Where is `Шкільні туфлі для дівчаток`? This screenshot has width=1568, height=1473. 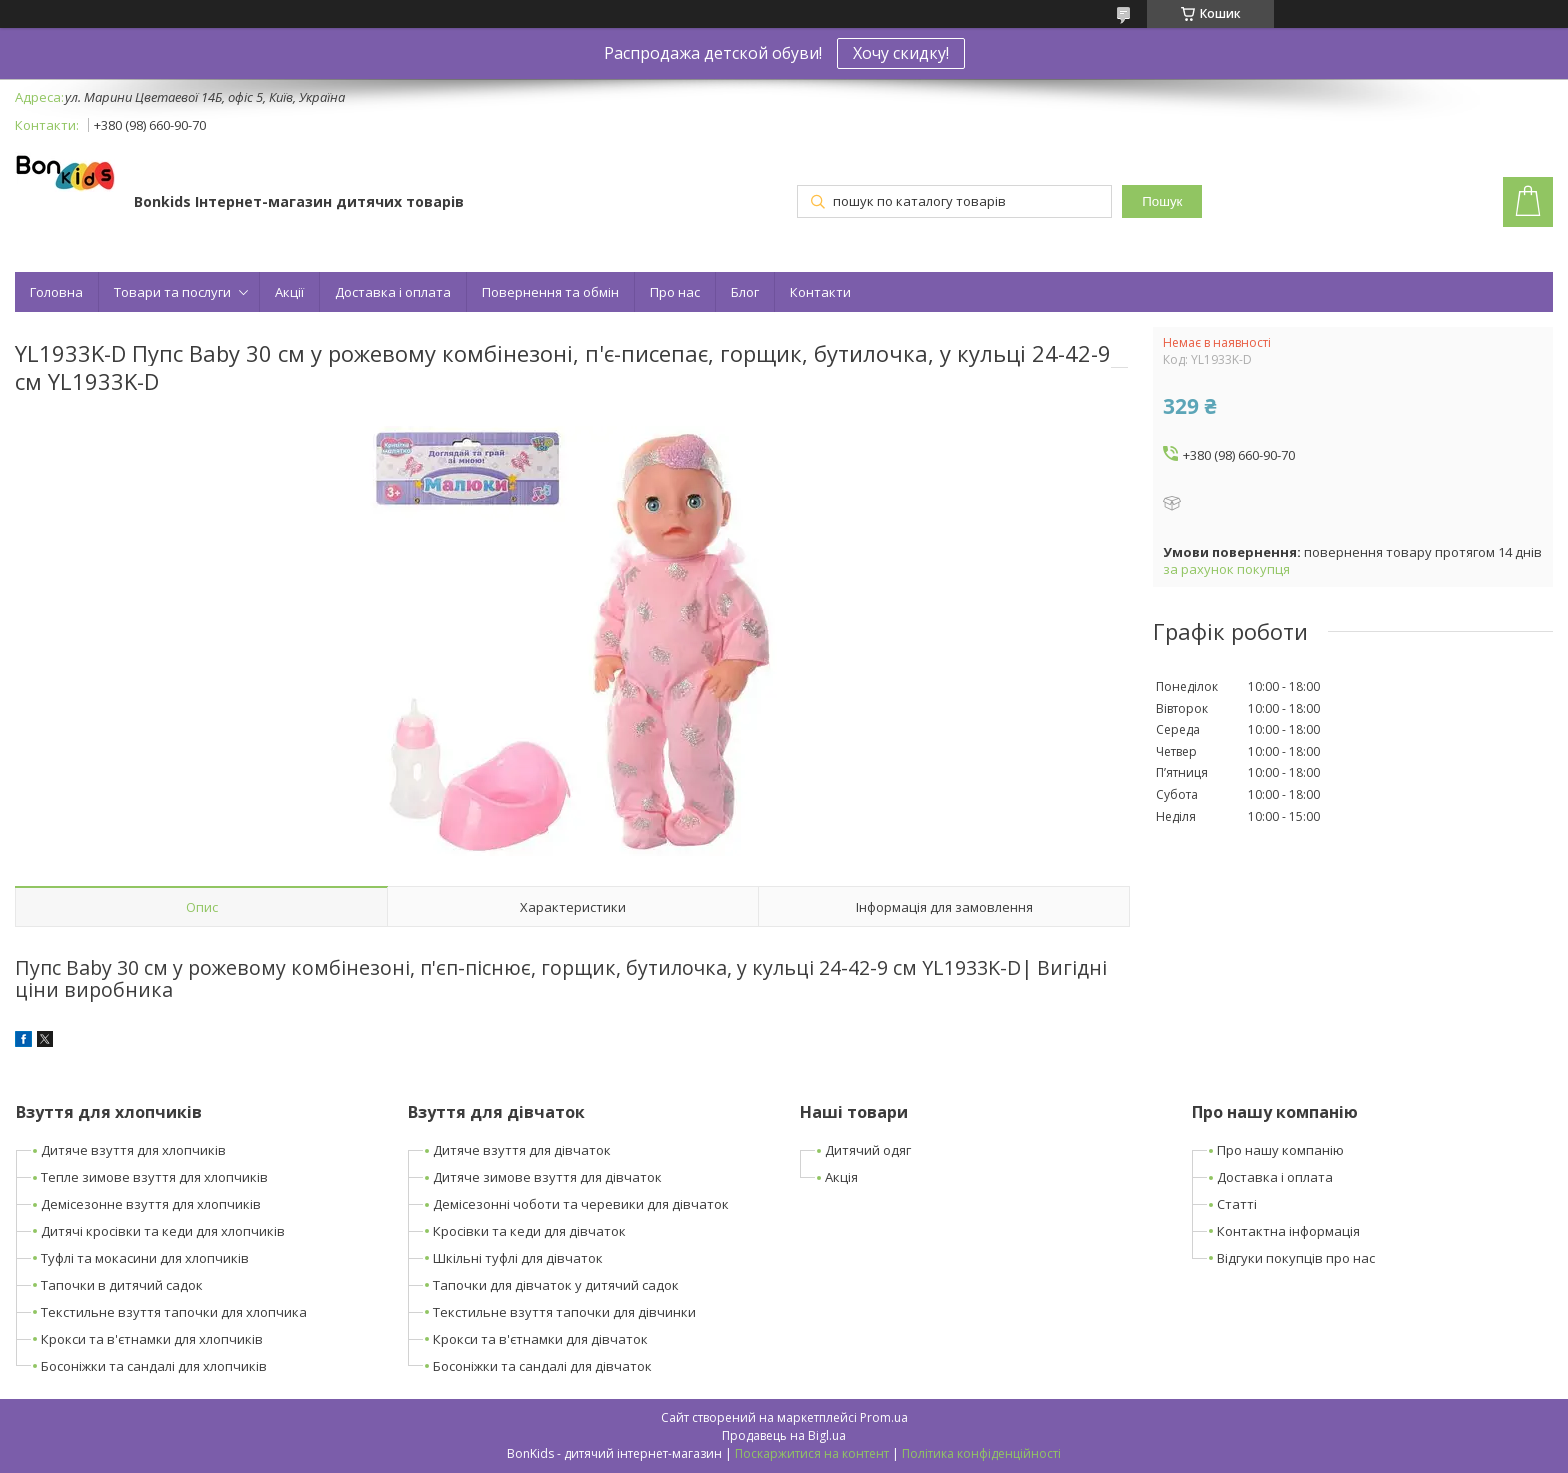
Шкільні туфлі для дівчаток is located at coordinates (518, 1258).